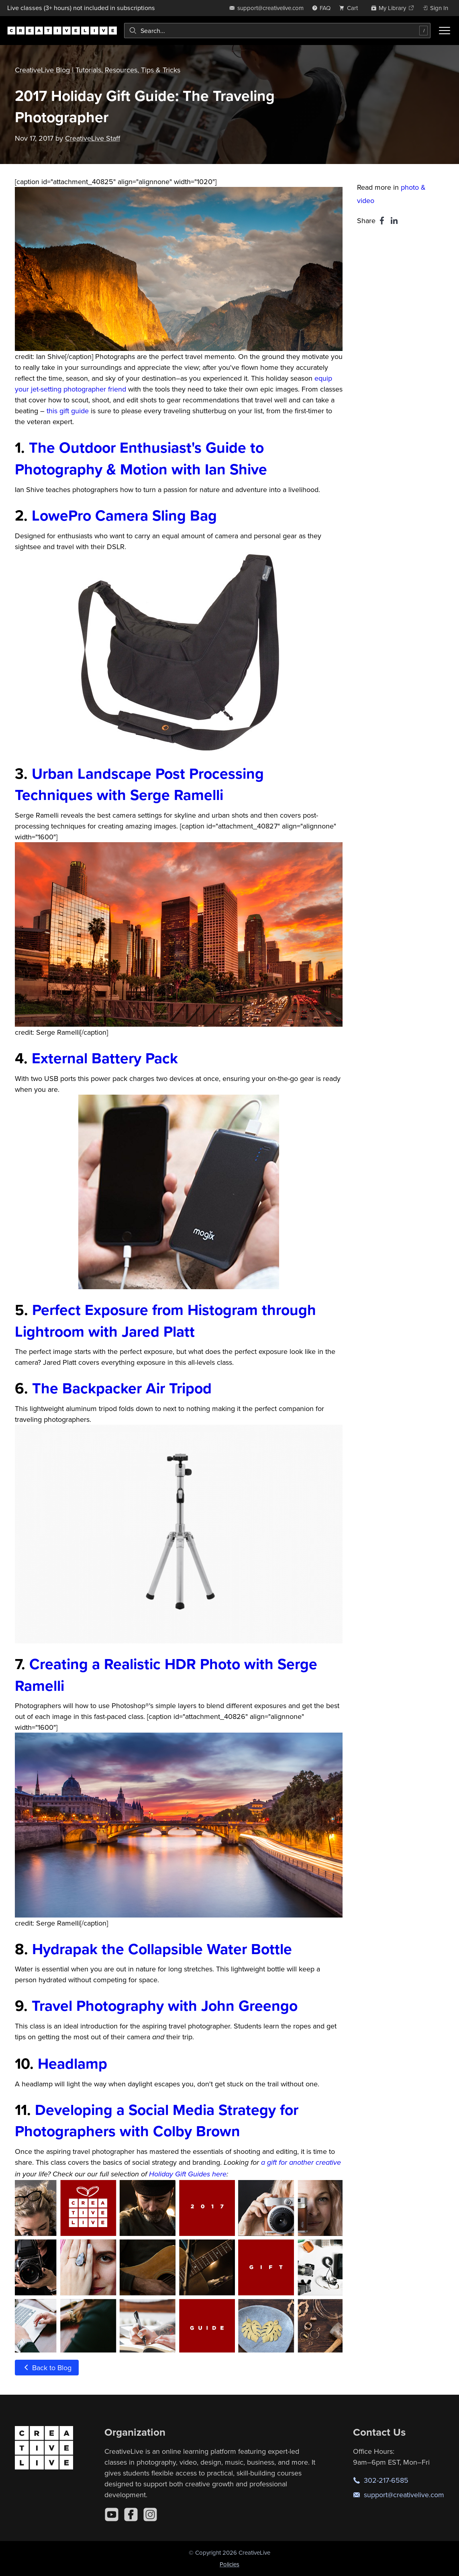  I want to click on [Instagram], so click(150, 2514).